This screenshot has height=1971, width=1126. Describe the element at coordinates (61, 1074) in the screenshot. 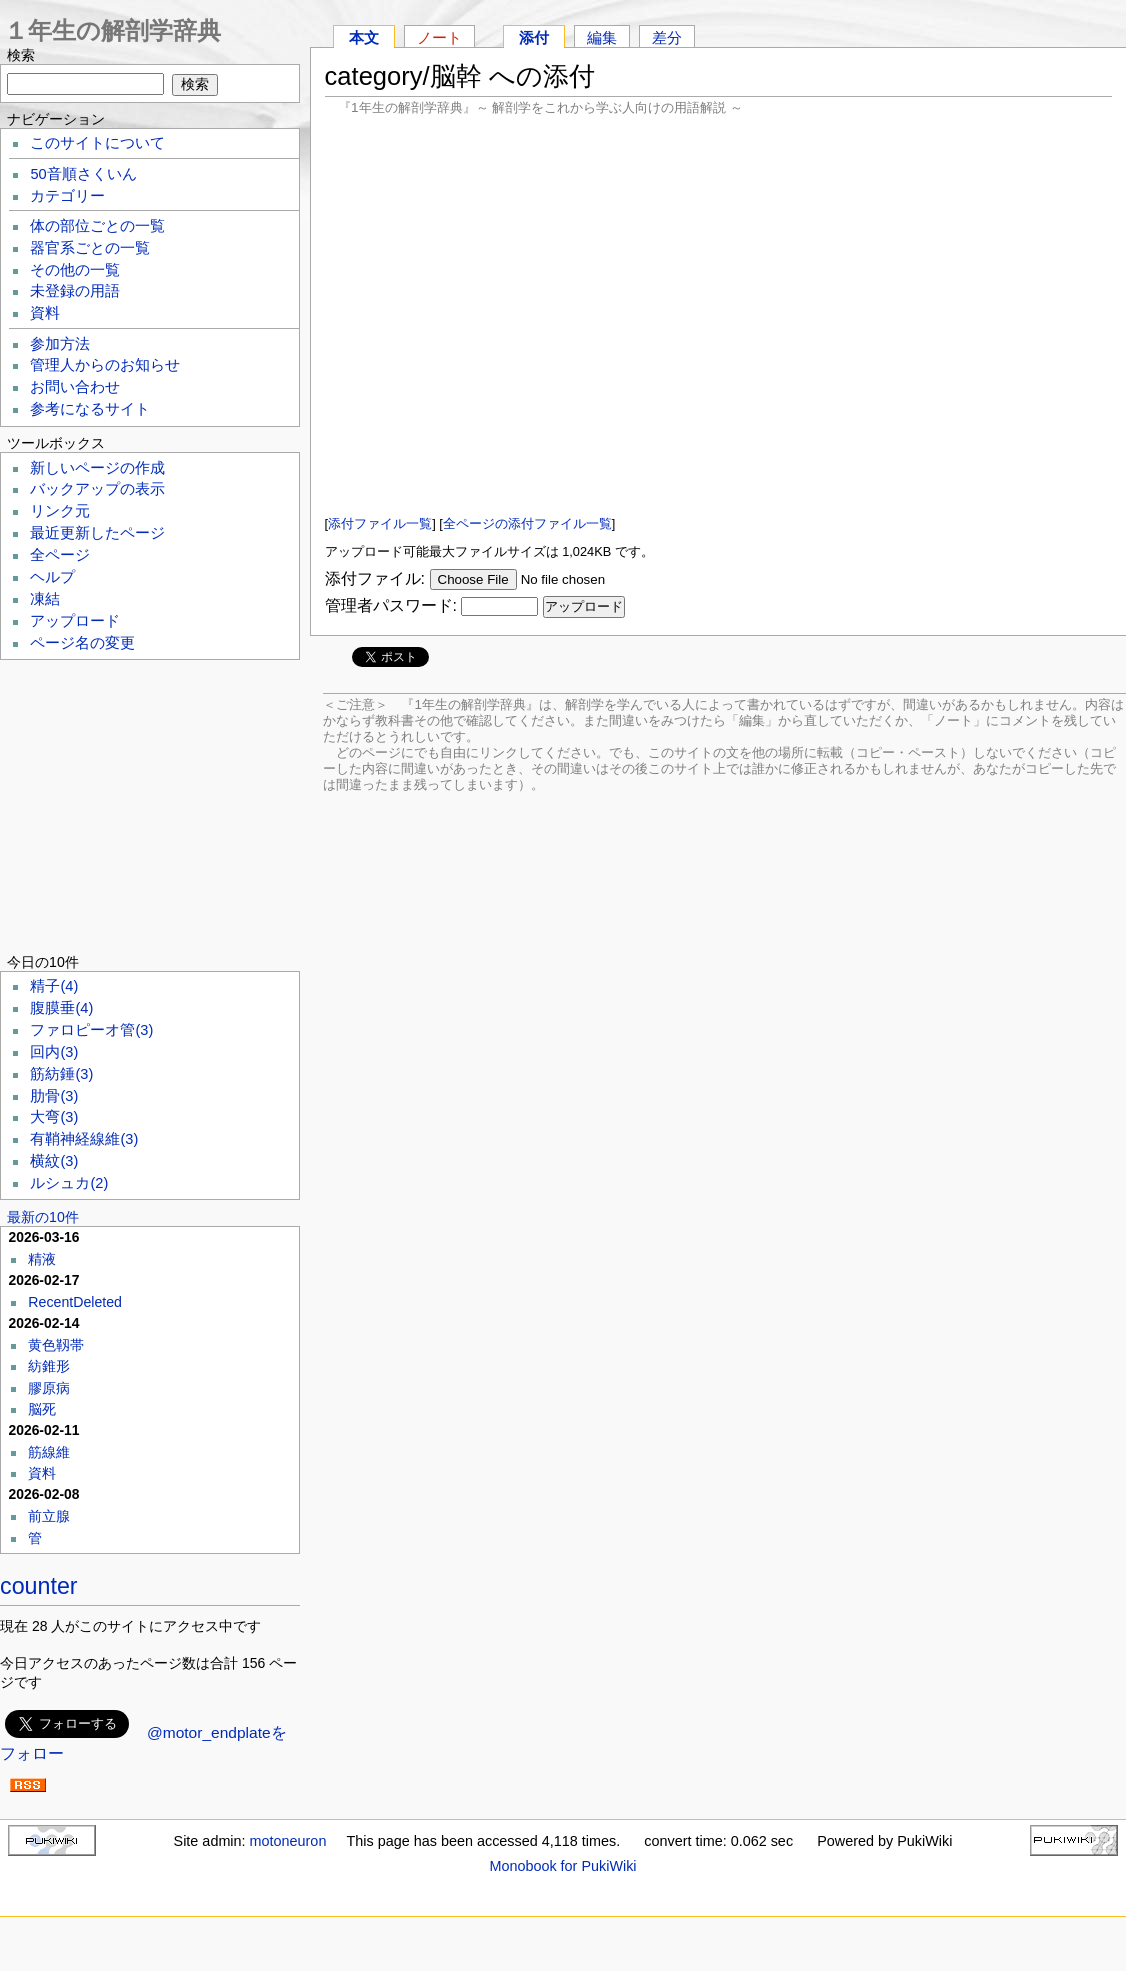

I see `筋紡錘` at that location.